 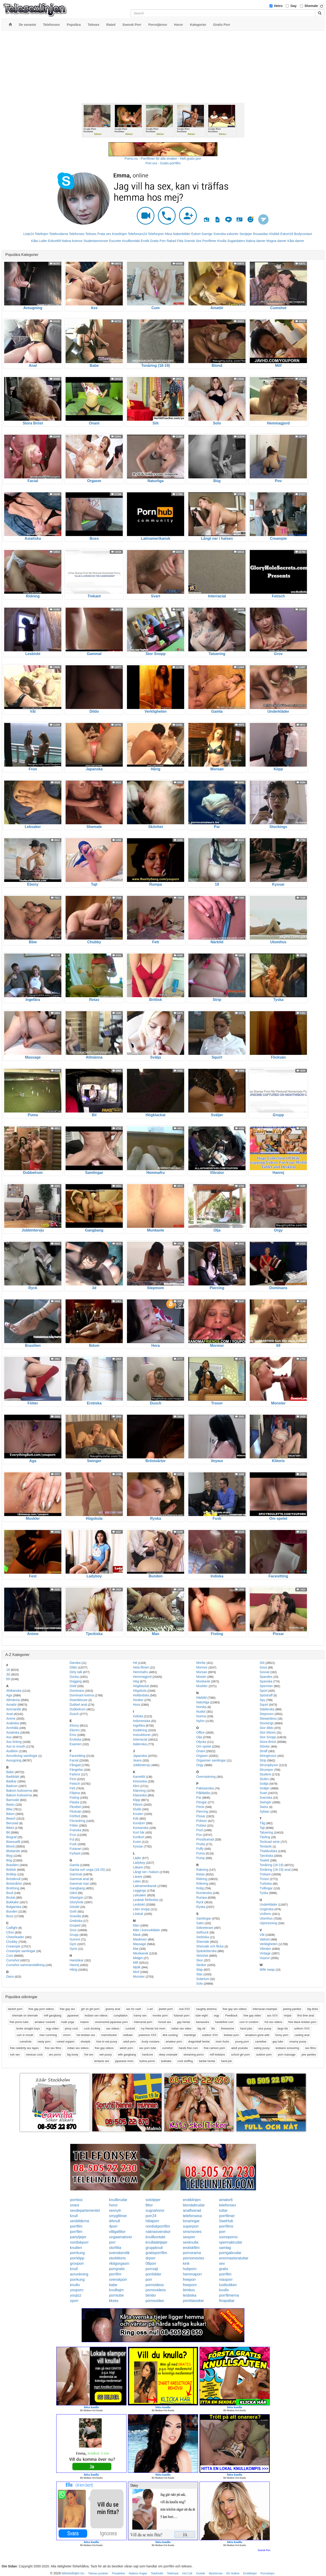 I want to click on tube eight, so click(x=202, y=2015).